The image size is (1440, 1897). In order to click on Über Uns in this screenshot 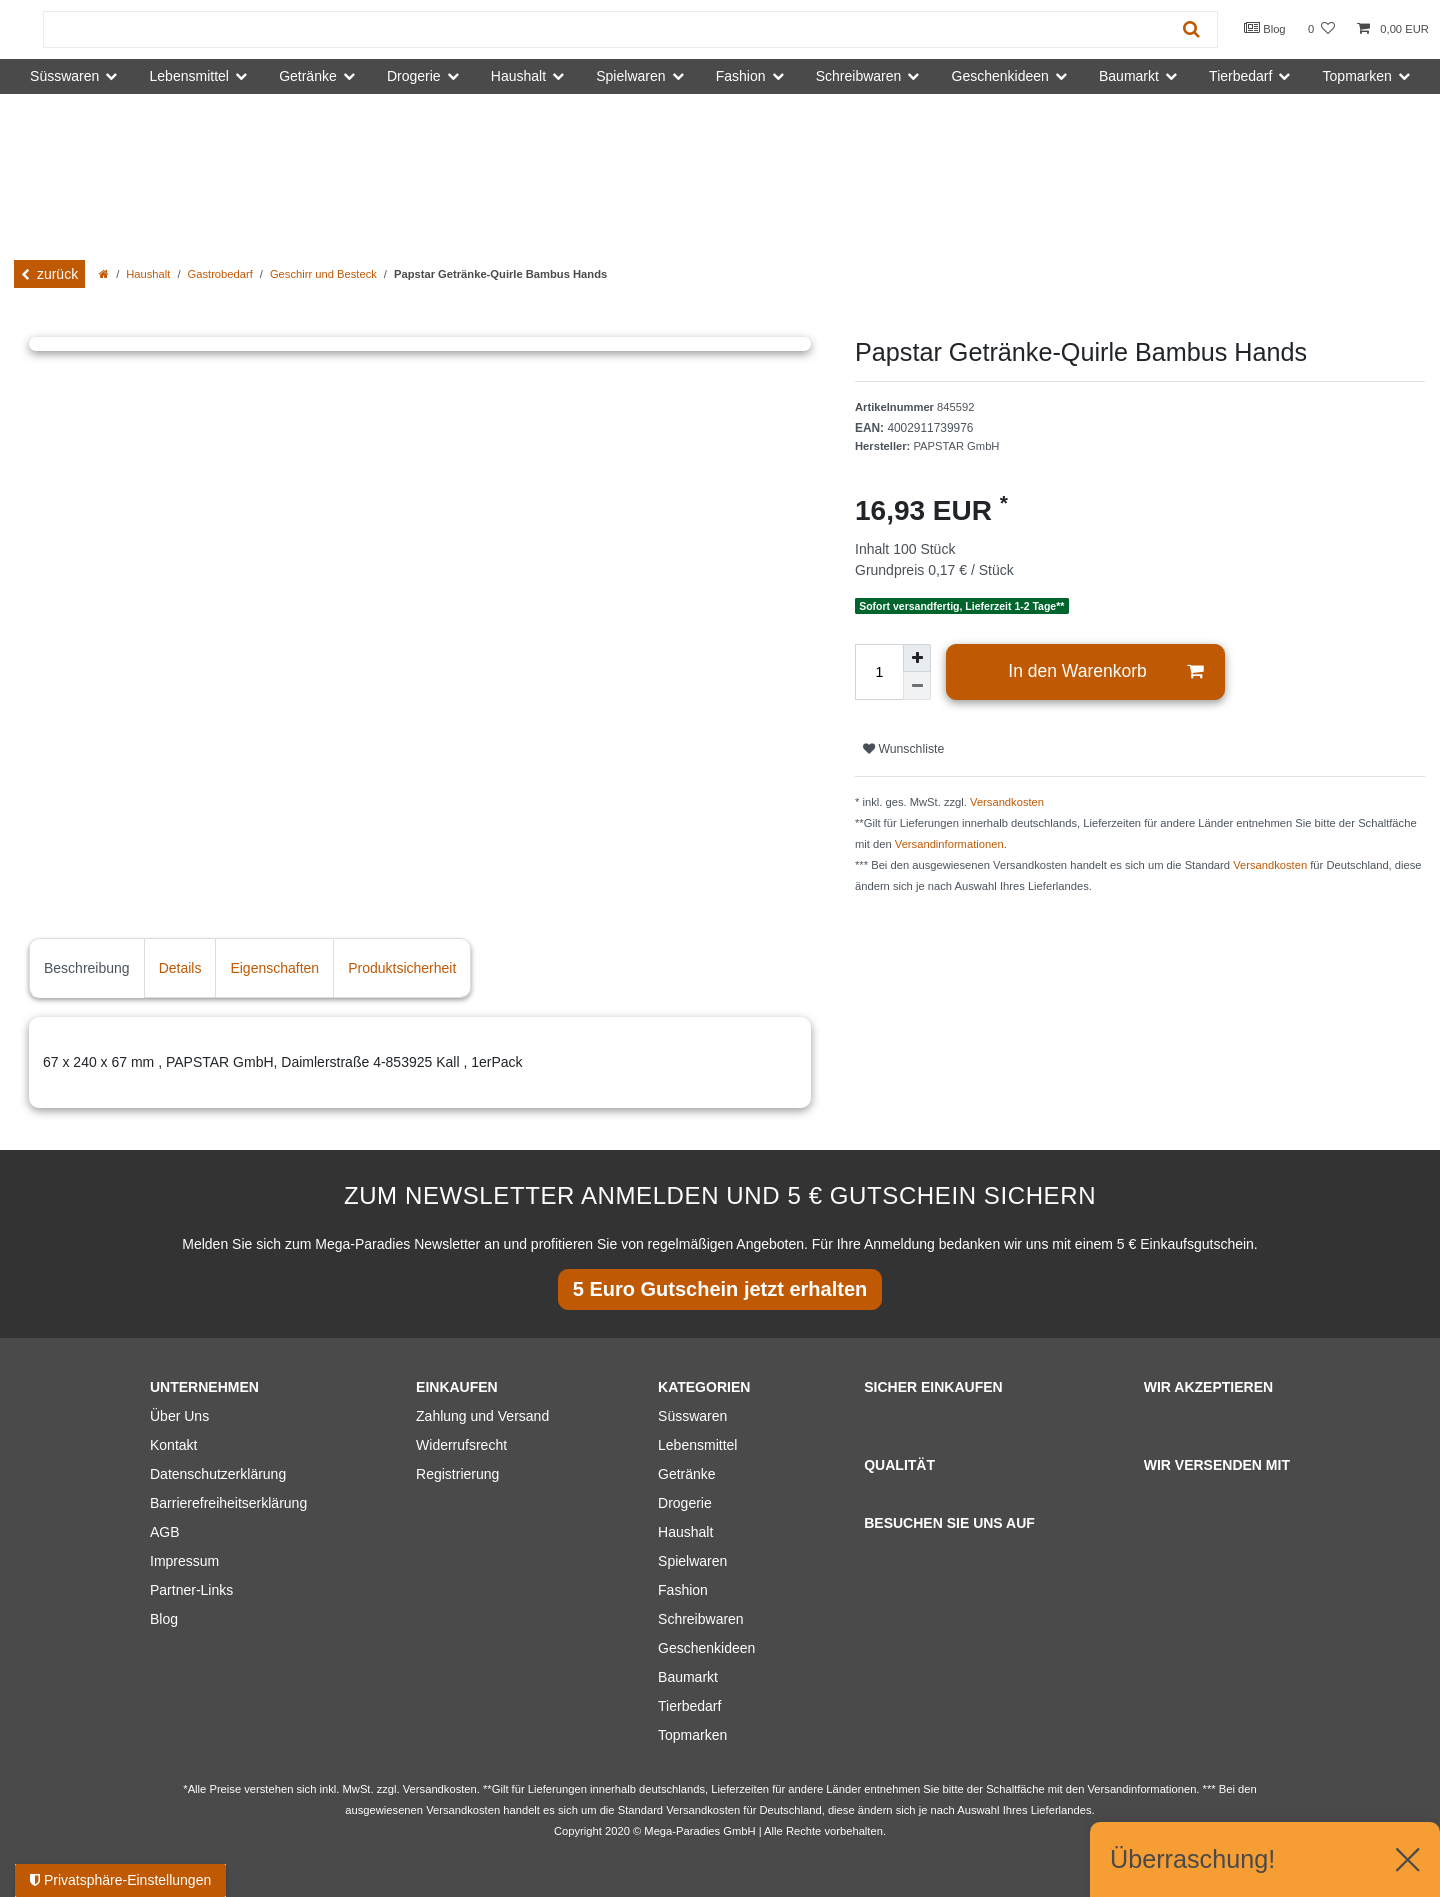, I will do `click(179, 1416)`.